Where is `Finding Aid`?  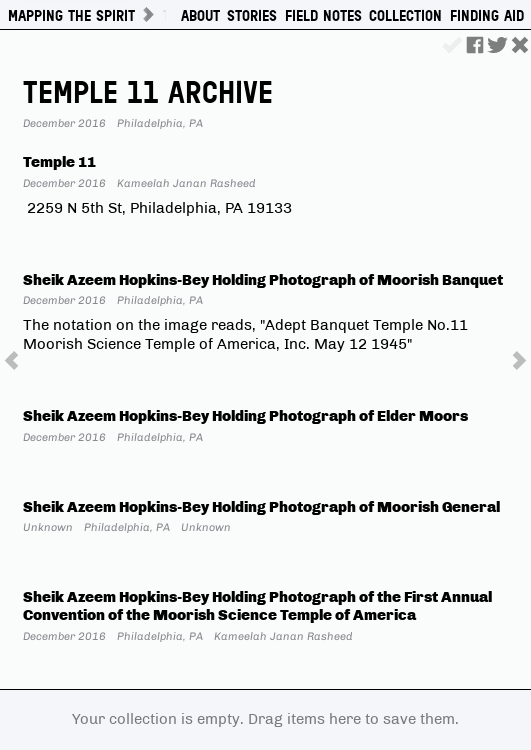
Finding Aid is located at coordinates (487, 16).